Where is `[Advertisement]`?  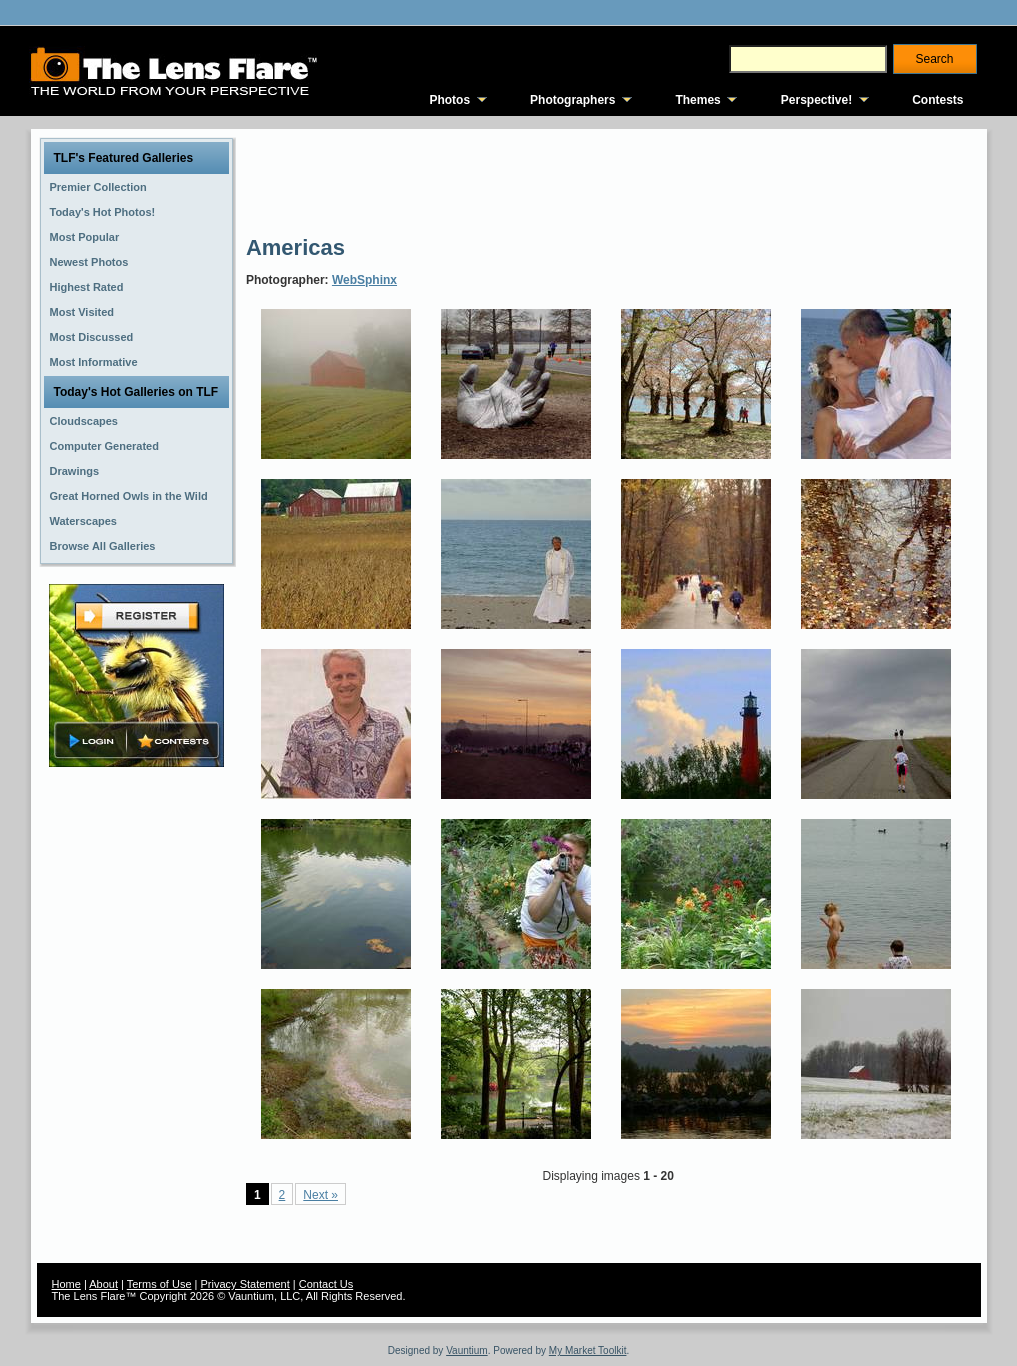 [Advertisement] is located at coordinates (610, 180).